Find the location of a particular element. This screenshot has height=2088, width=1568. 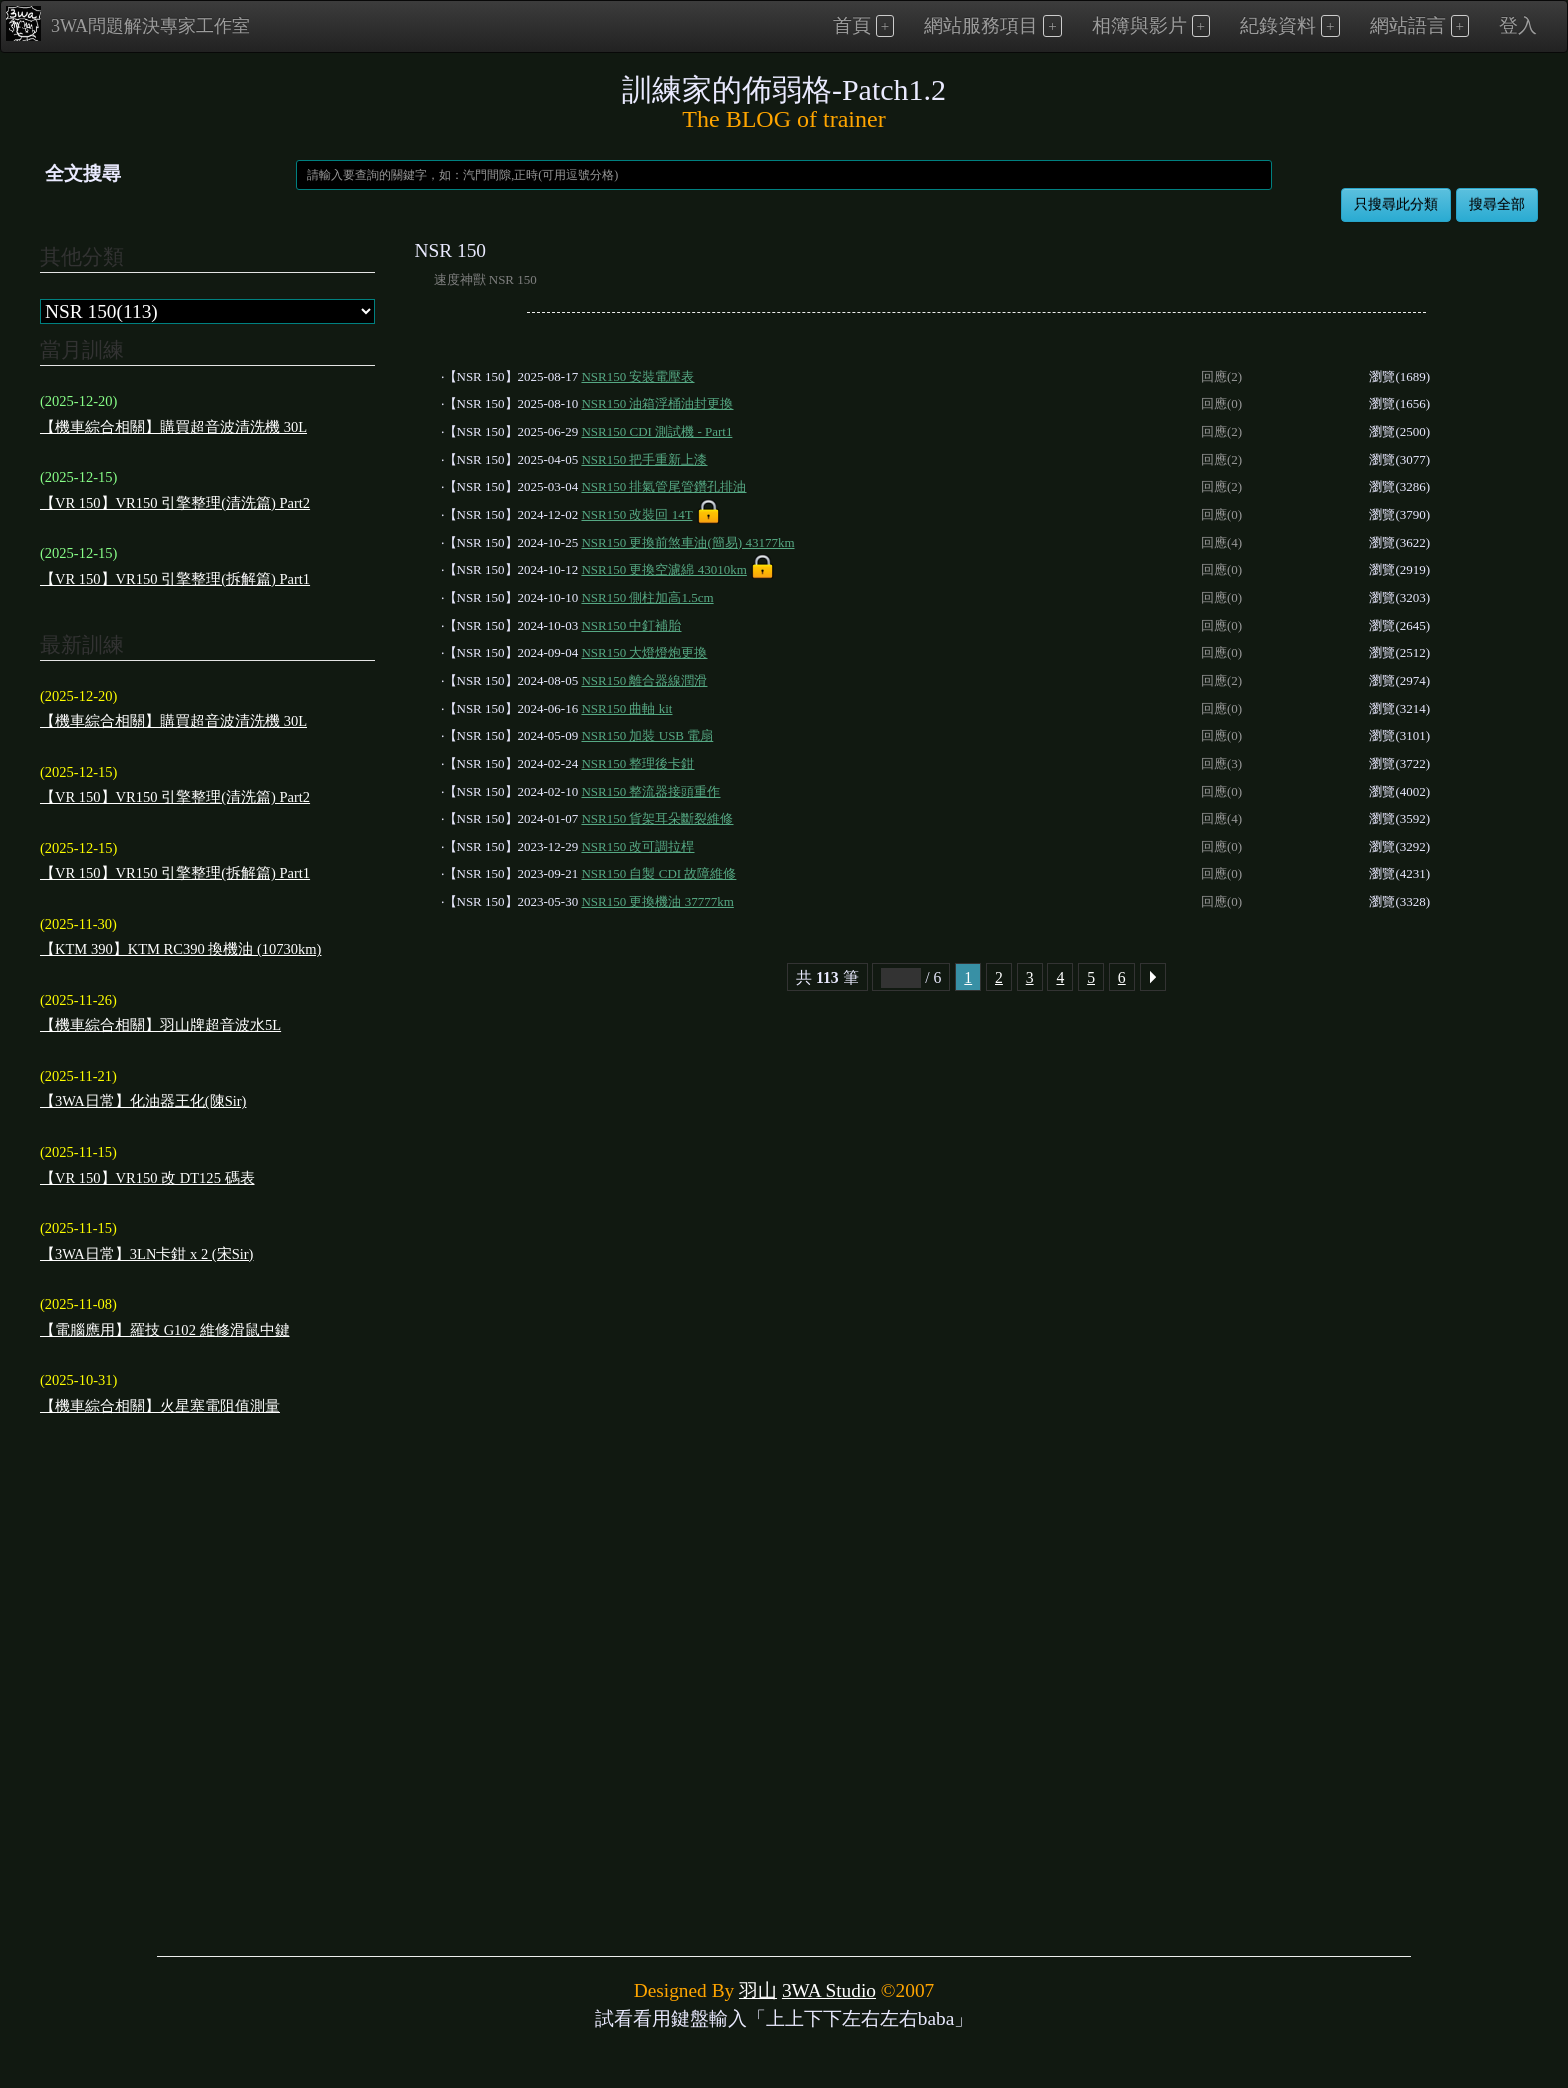

NSR150 整理後卡鉗 is located at coordinates (637, 763).